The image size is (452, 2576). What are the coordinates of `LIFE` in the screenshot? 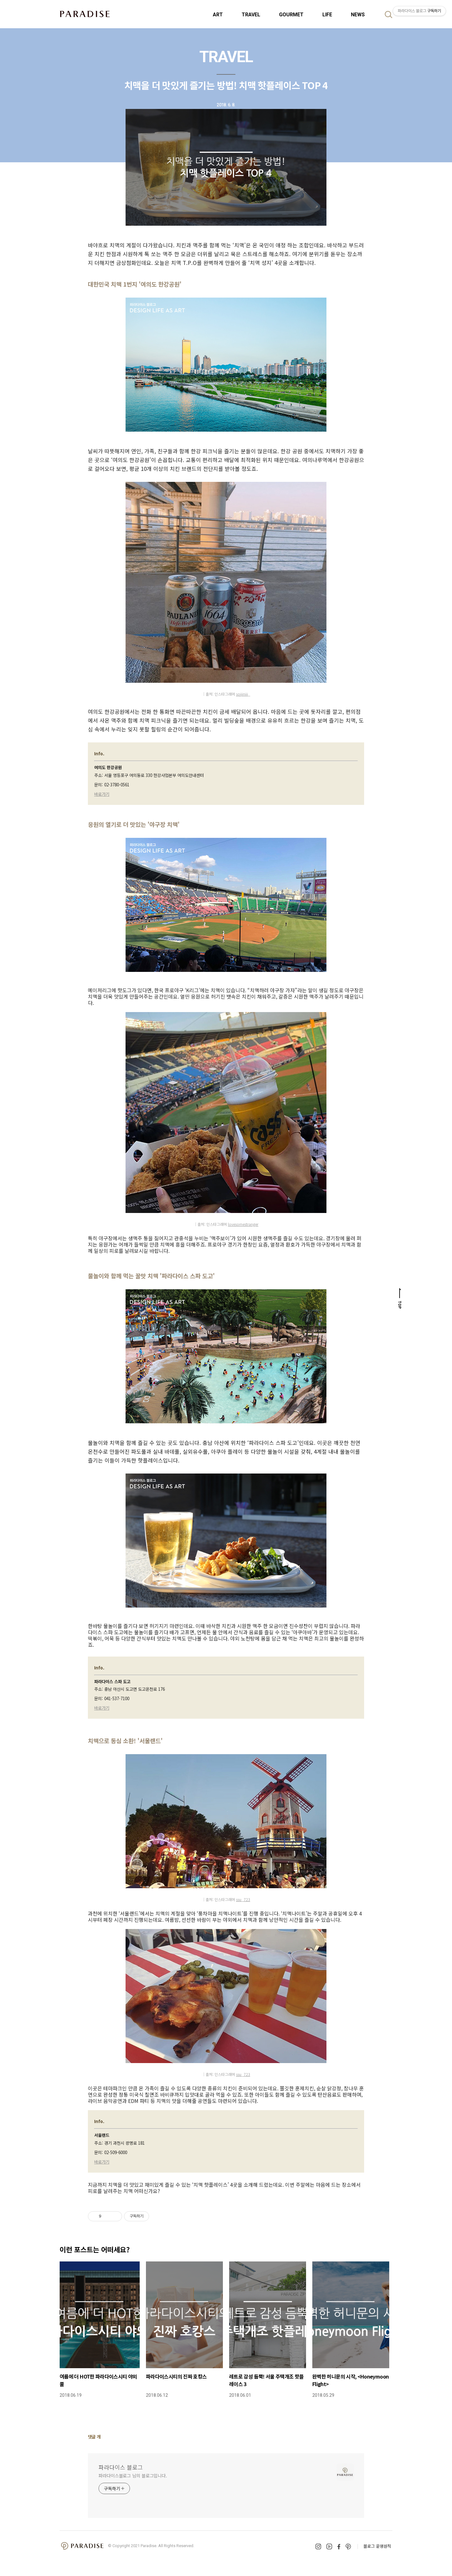 It's located at (327, 15).